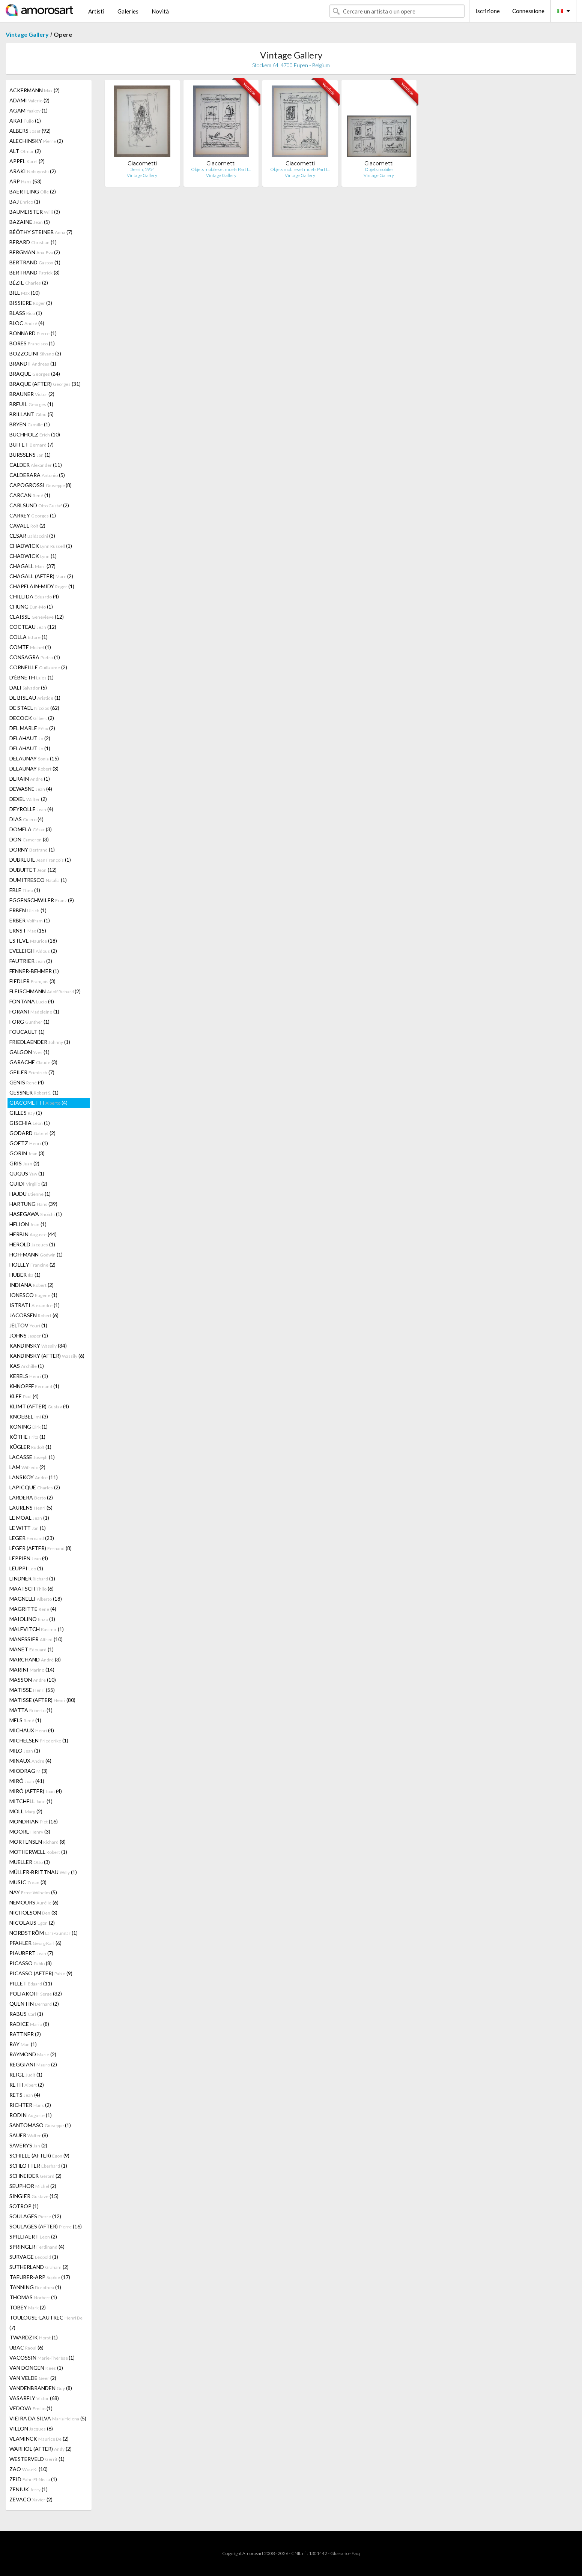 The height and width of the screenshot is (2576, 582). What do you see at coordinates (160, 11) in the screenshot?
I see `Novità` at bounding box center [160, 11].